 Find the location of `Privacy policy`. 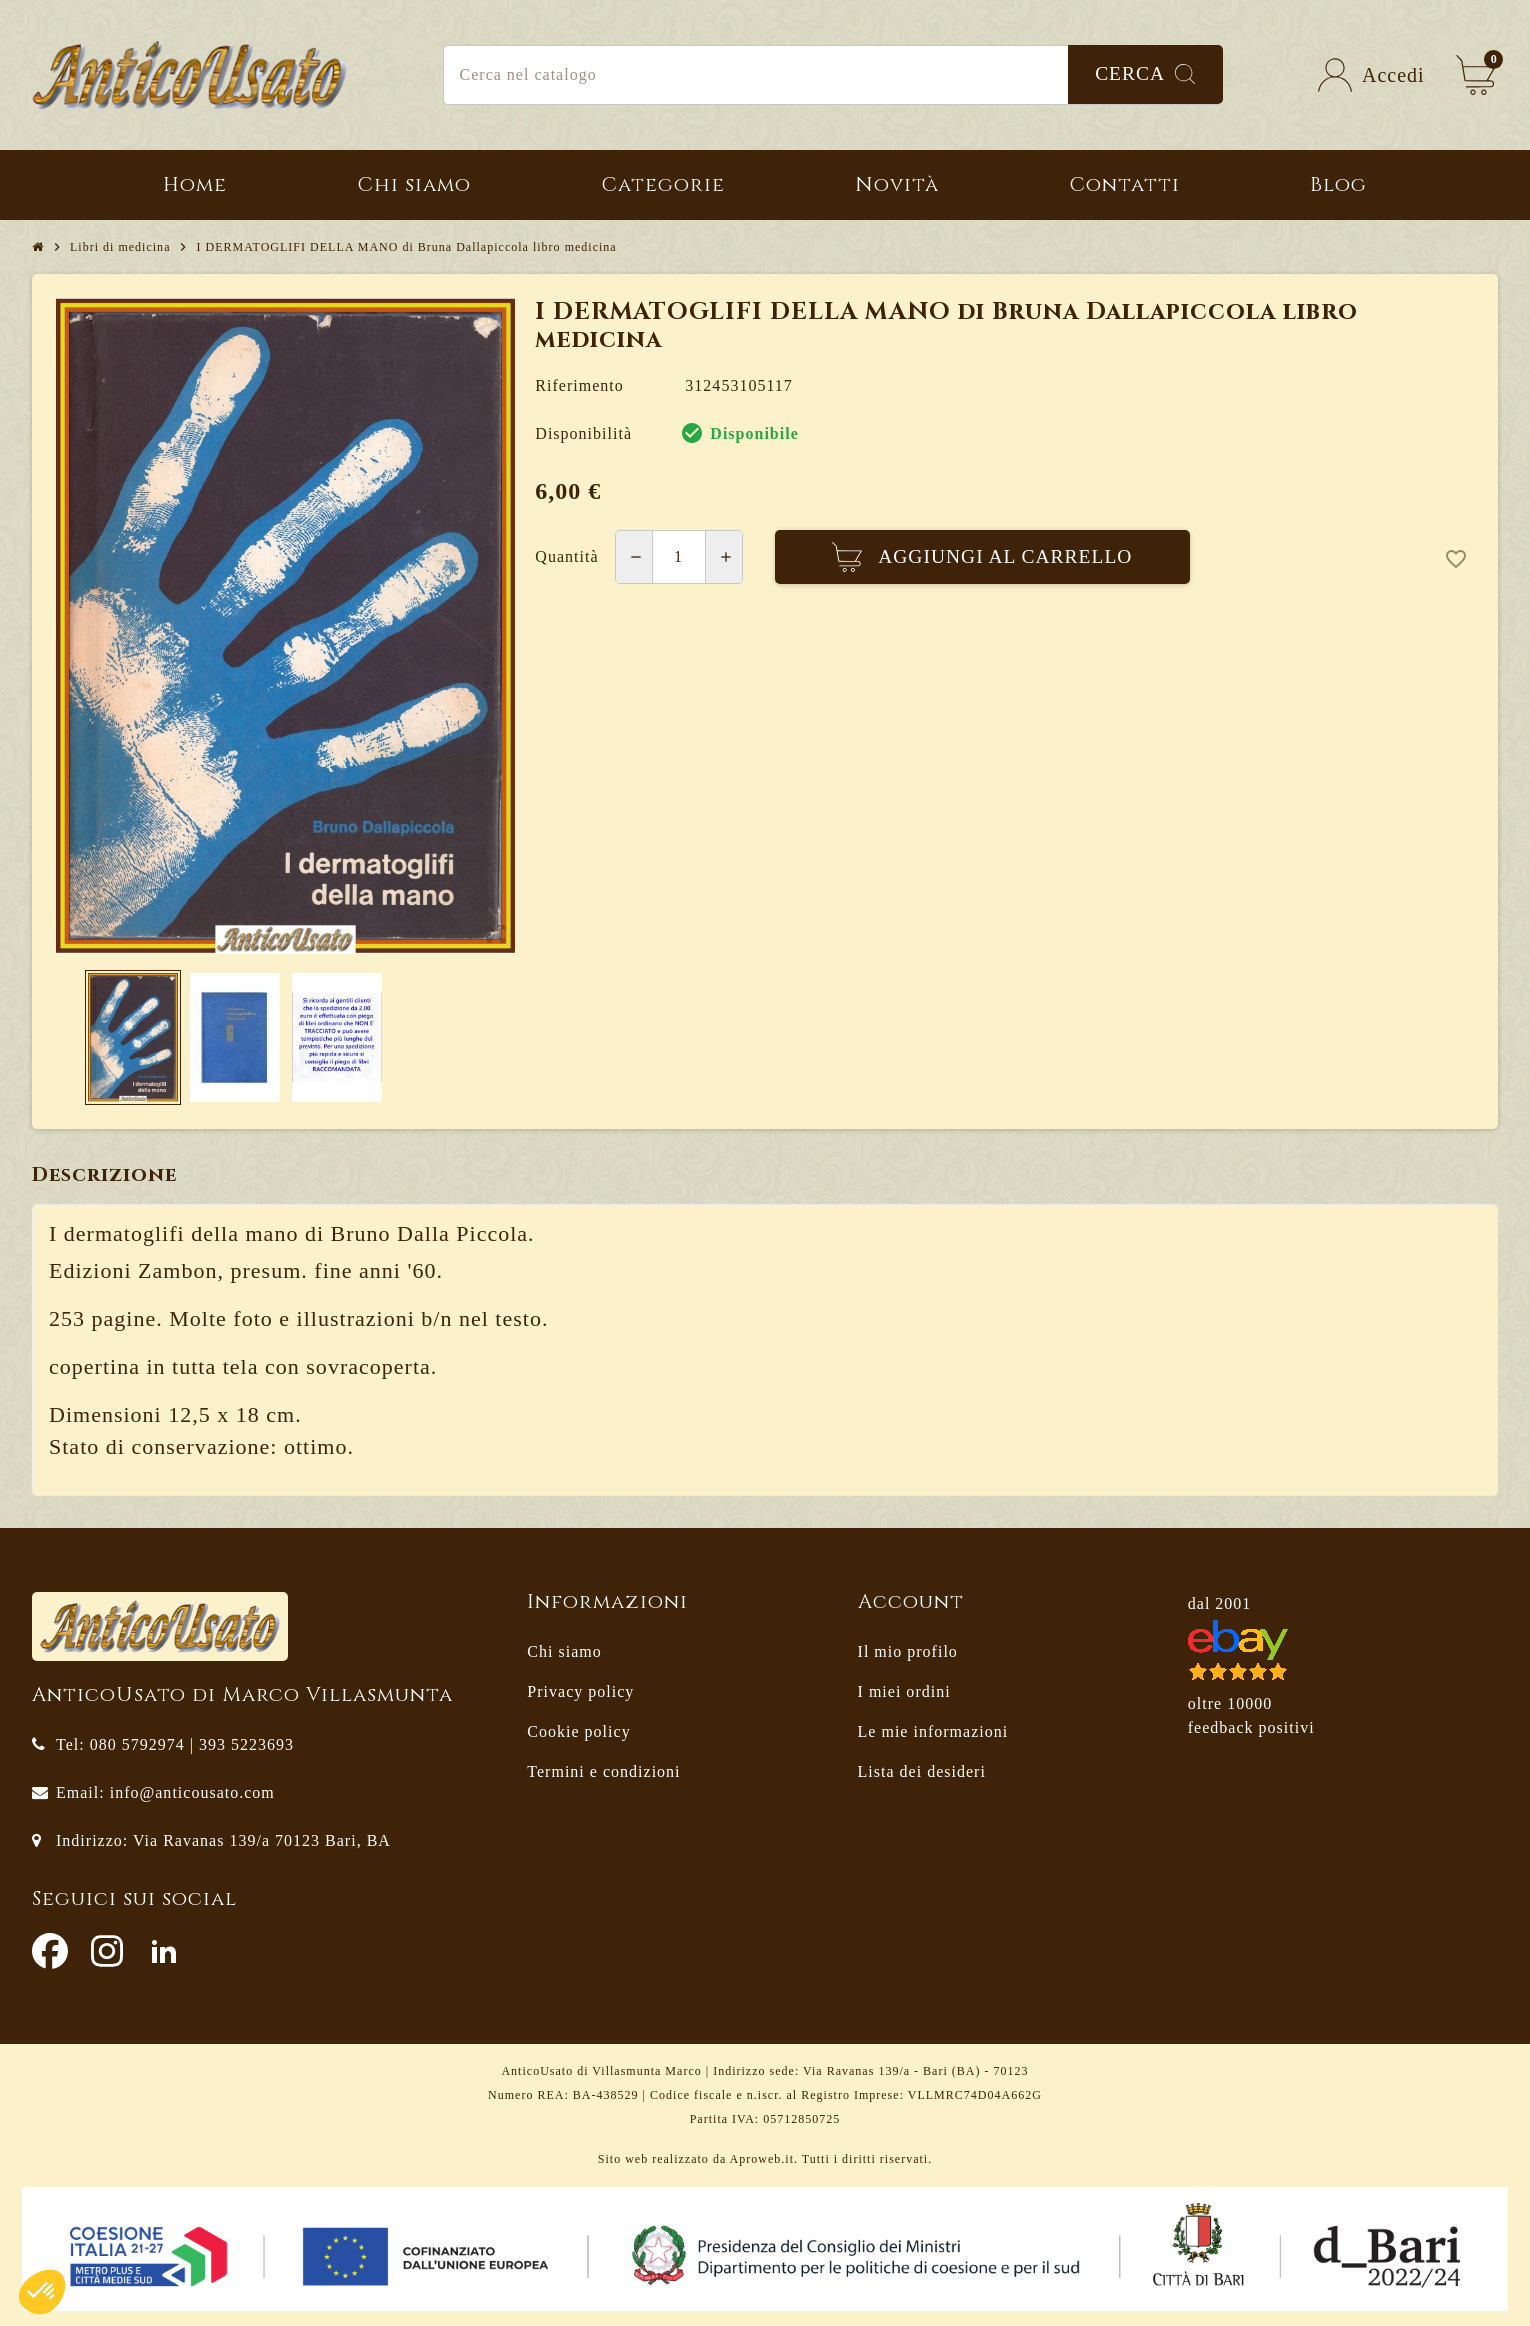

Privacy policy is located at coordinates (580, 1691).